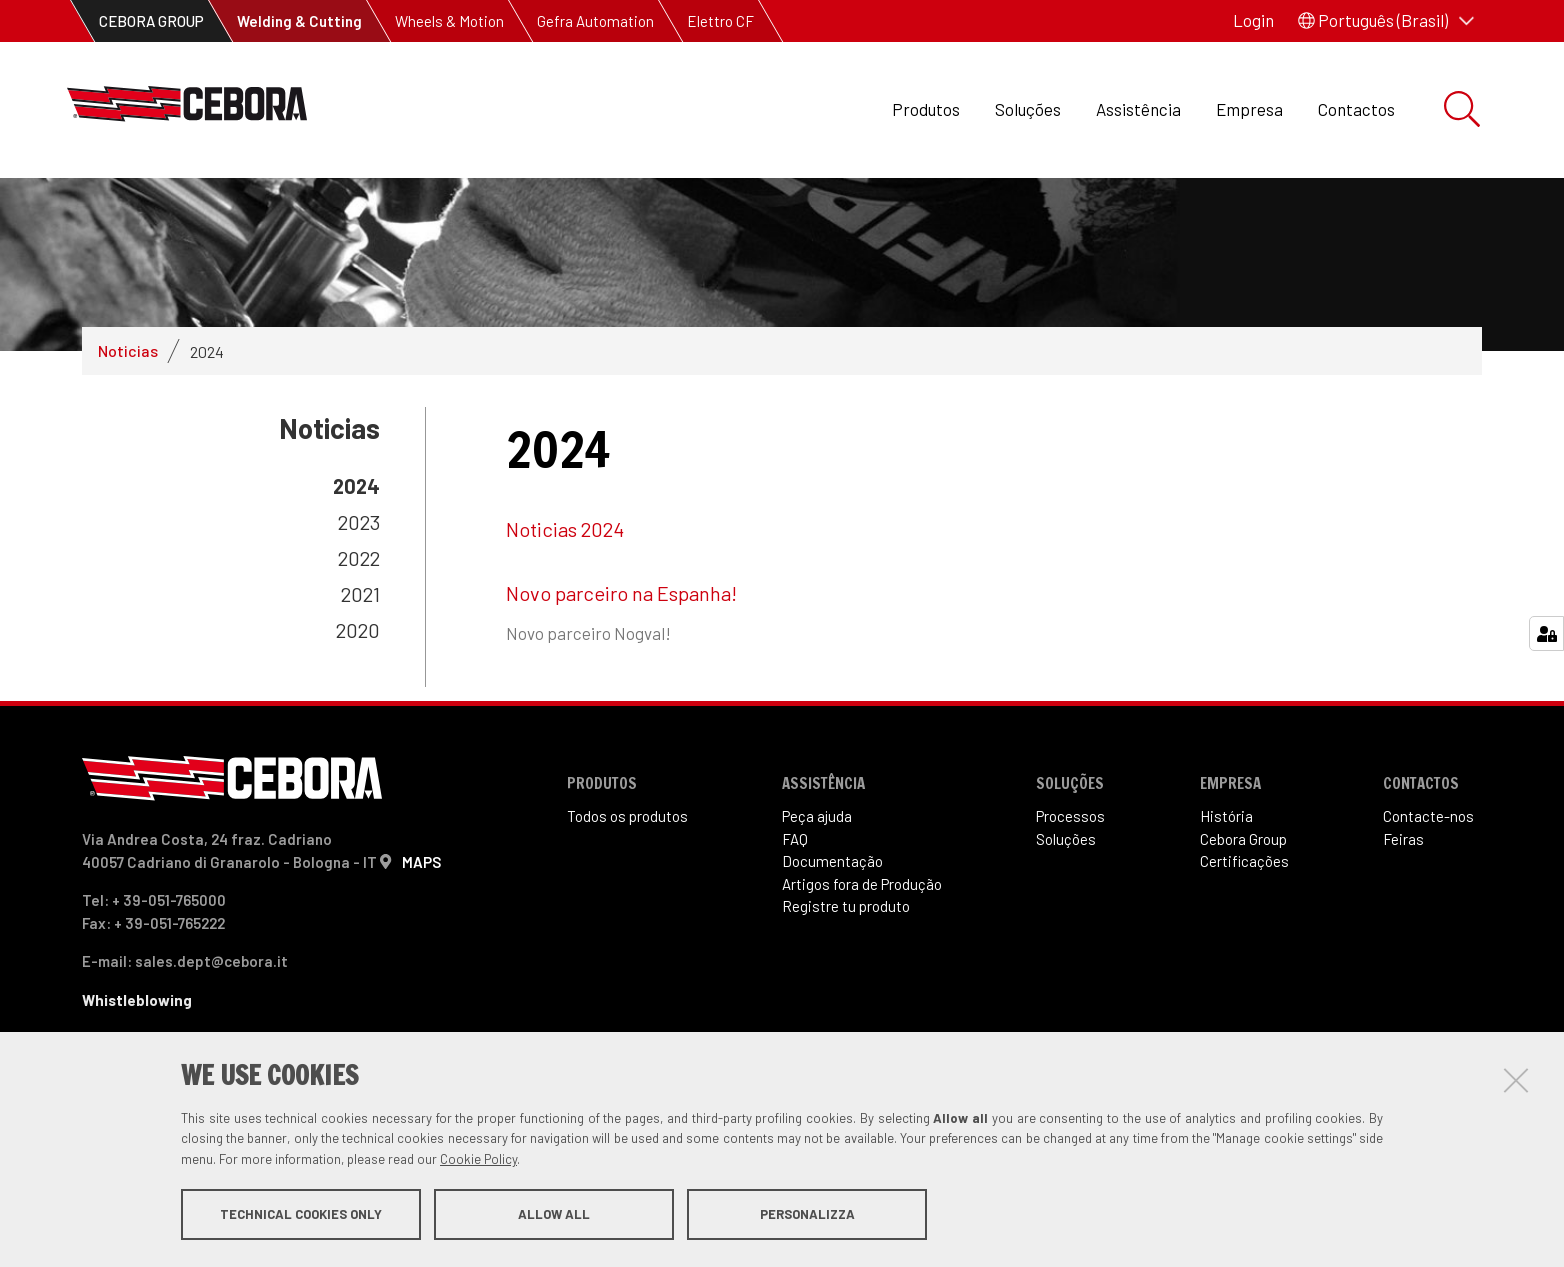  I want to click on Assistência, so click(1138, 109).